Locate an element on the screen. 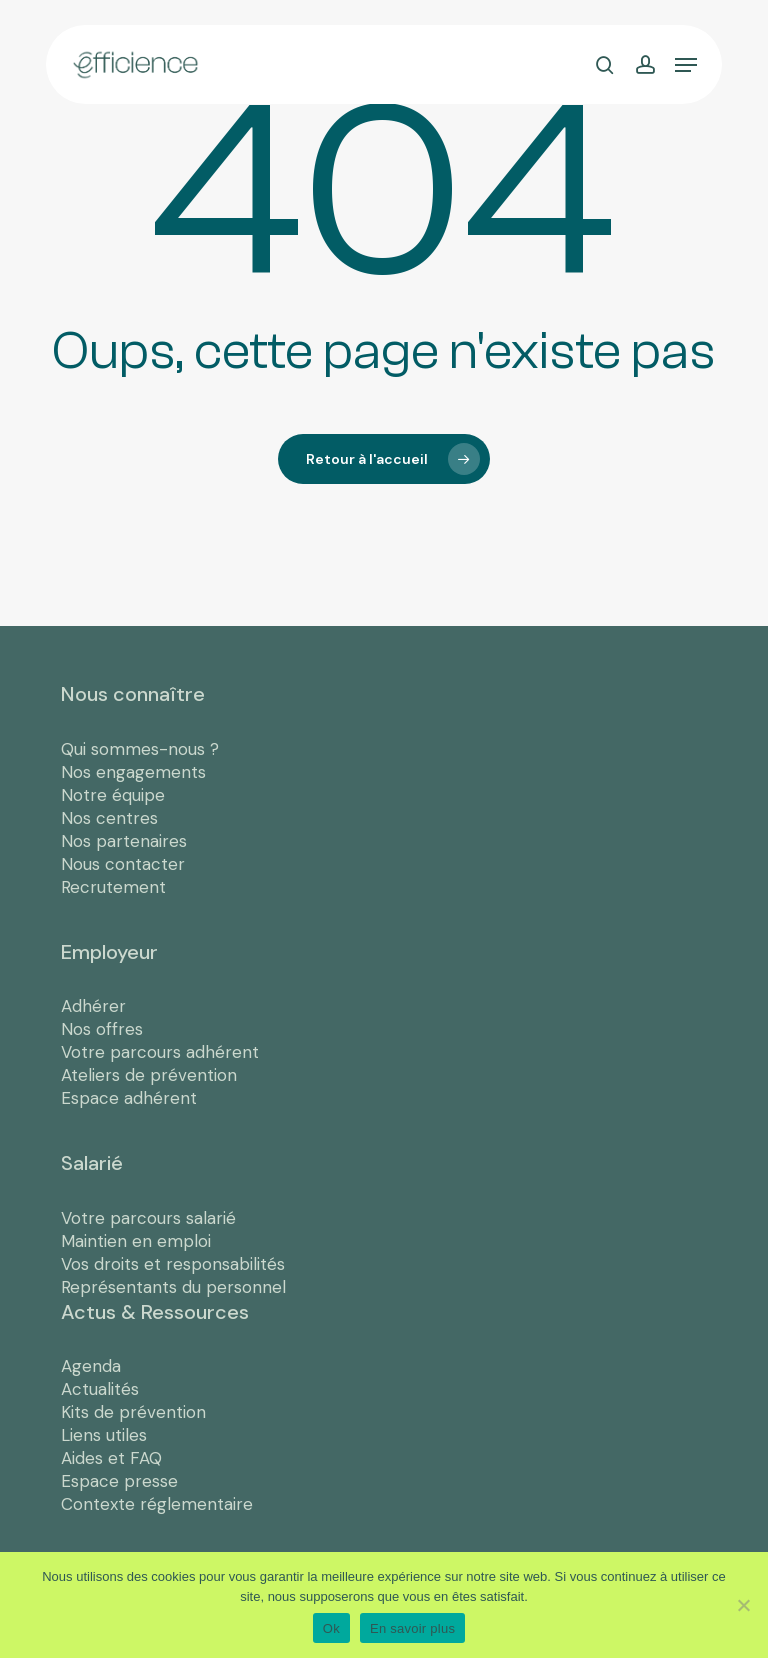 This screenshot has width=768, height=1658. Ateliers de prévention is located at coordinates (149, 1075).